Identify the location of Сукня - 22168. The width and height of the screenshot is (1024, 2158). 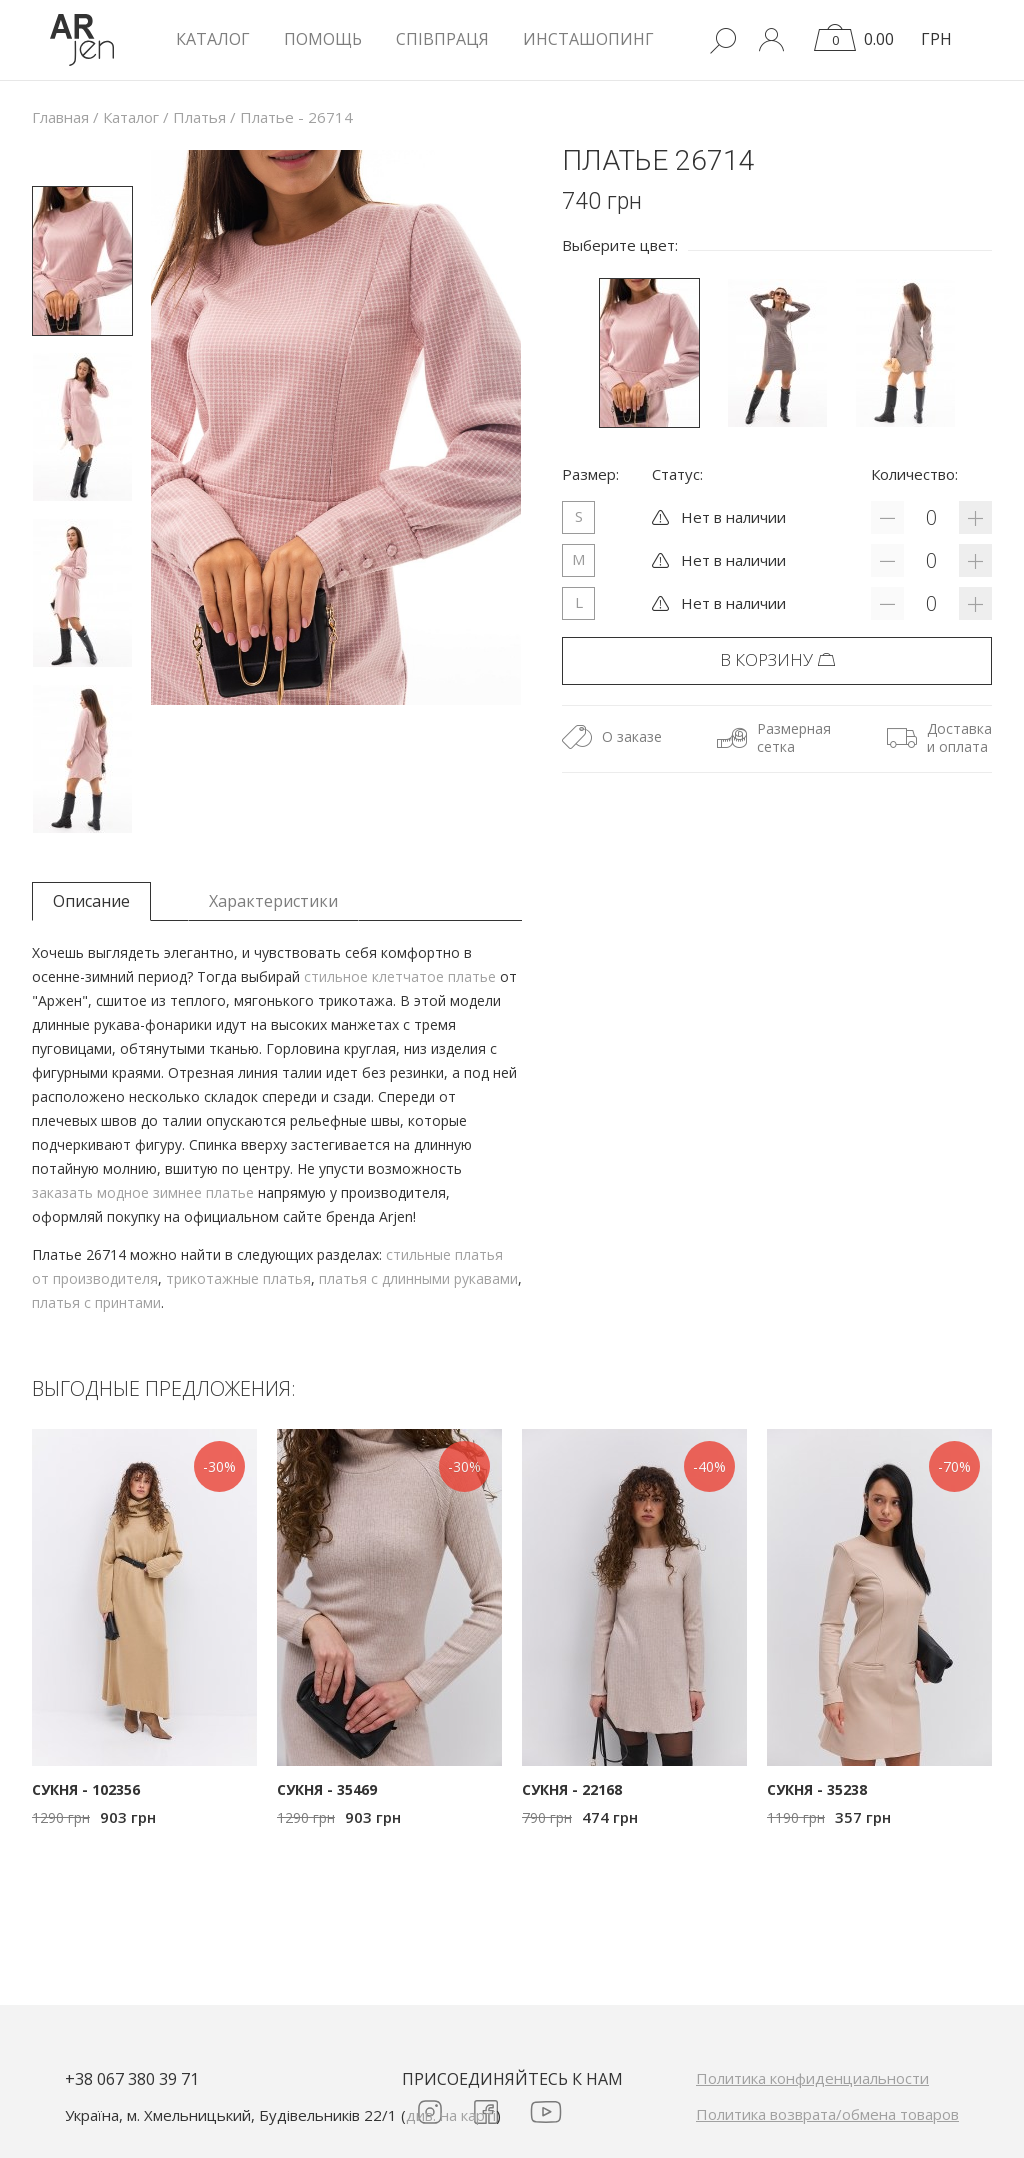
(572, 1789).